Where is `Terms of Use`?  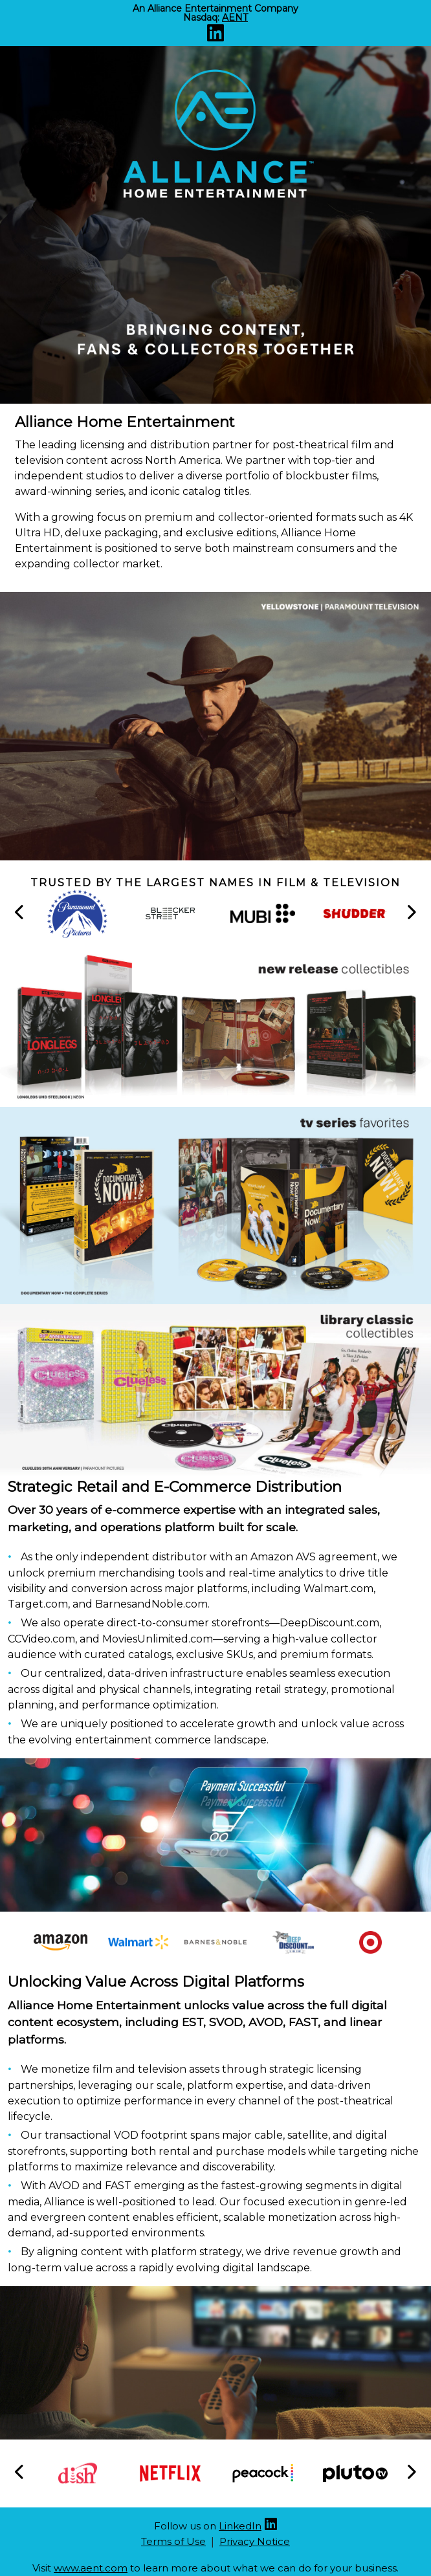
Terms of Use is located at coordinates (173, 2541).